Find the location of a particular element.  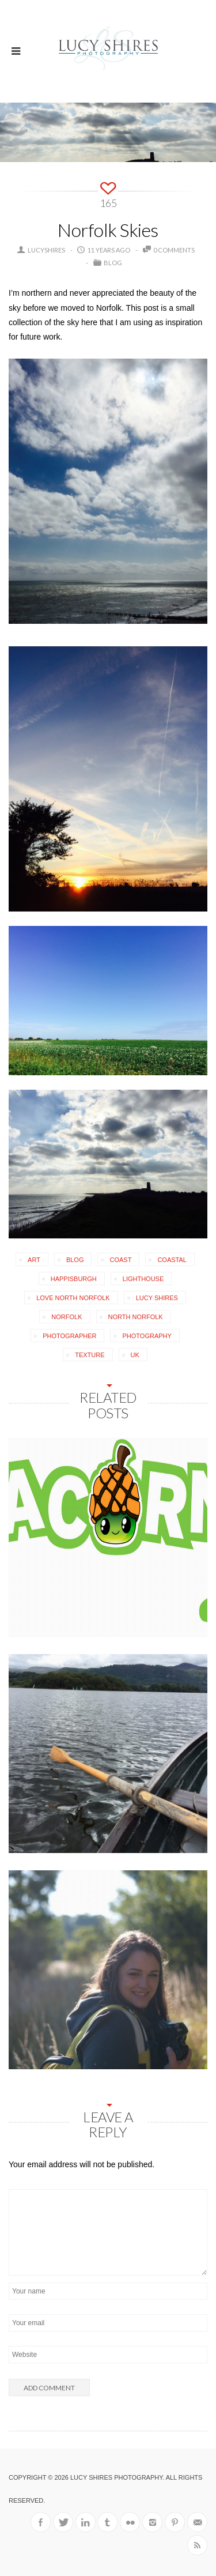

lighthouse is located at coordinates (143, 1278).